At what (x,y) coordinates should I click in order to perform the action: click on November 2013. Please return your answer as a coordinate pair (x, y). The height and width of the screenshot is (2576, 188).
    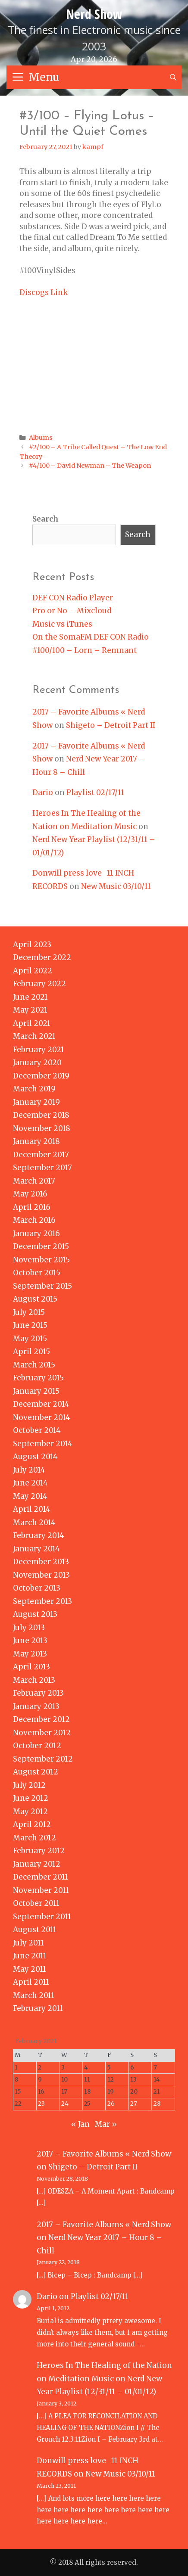
    Looking at the image, I should click on (41, 1575).